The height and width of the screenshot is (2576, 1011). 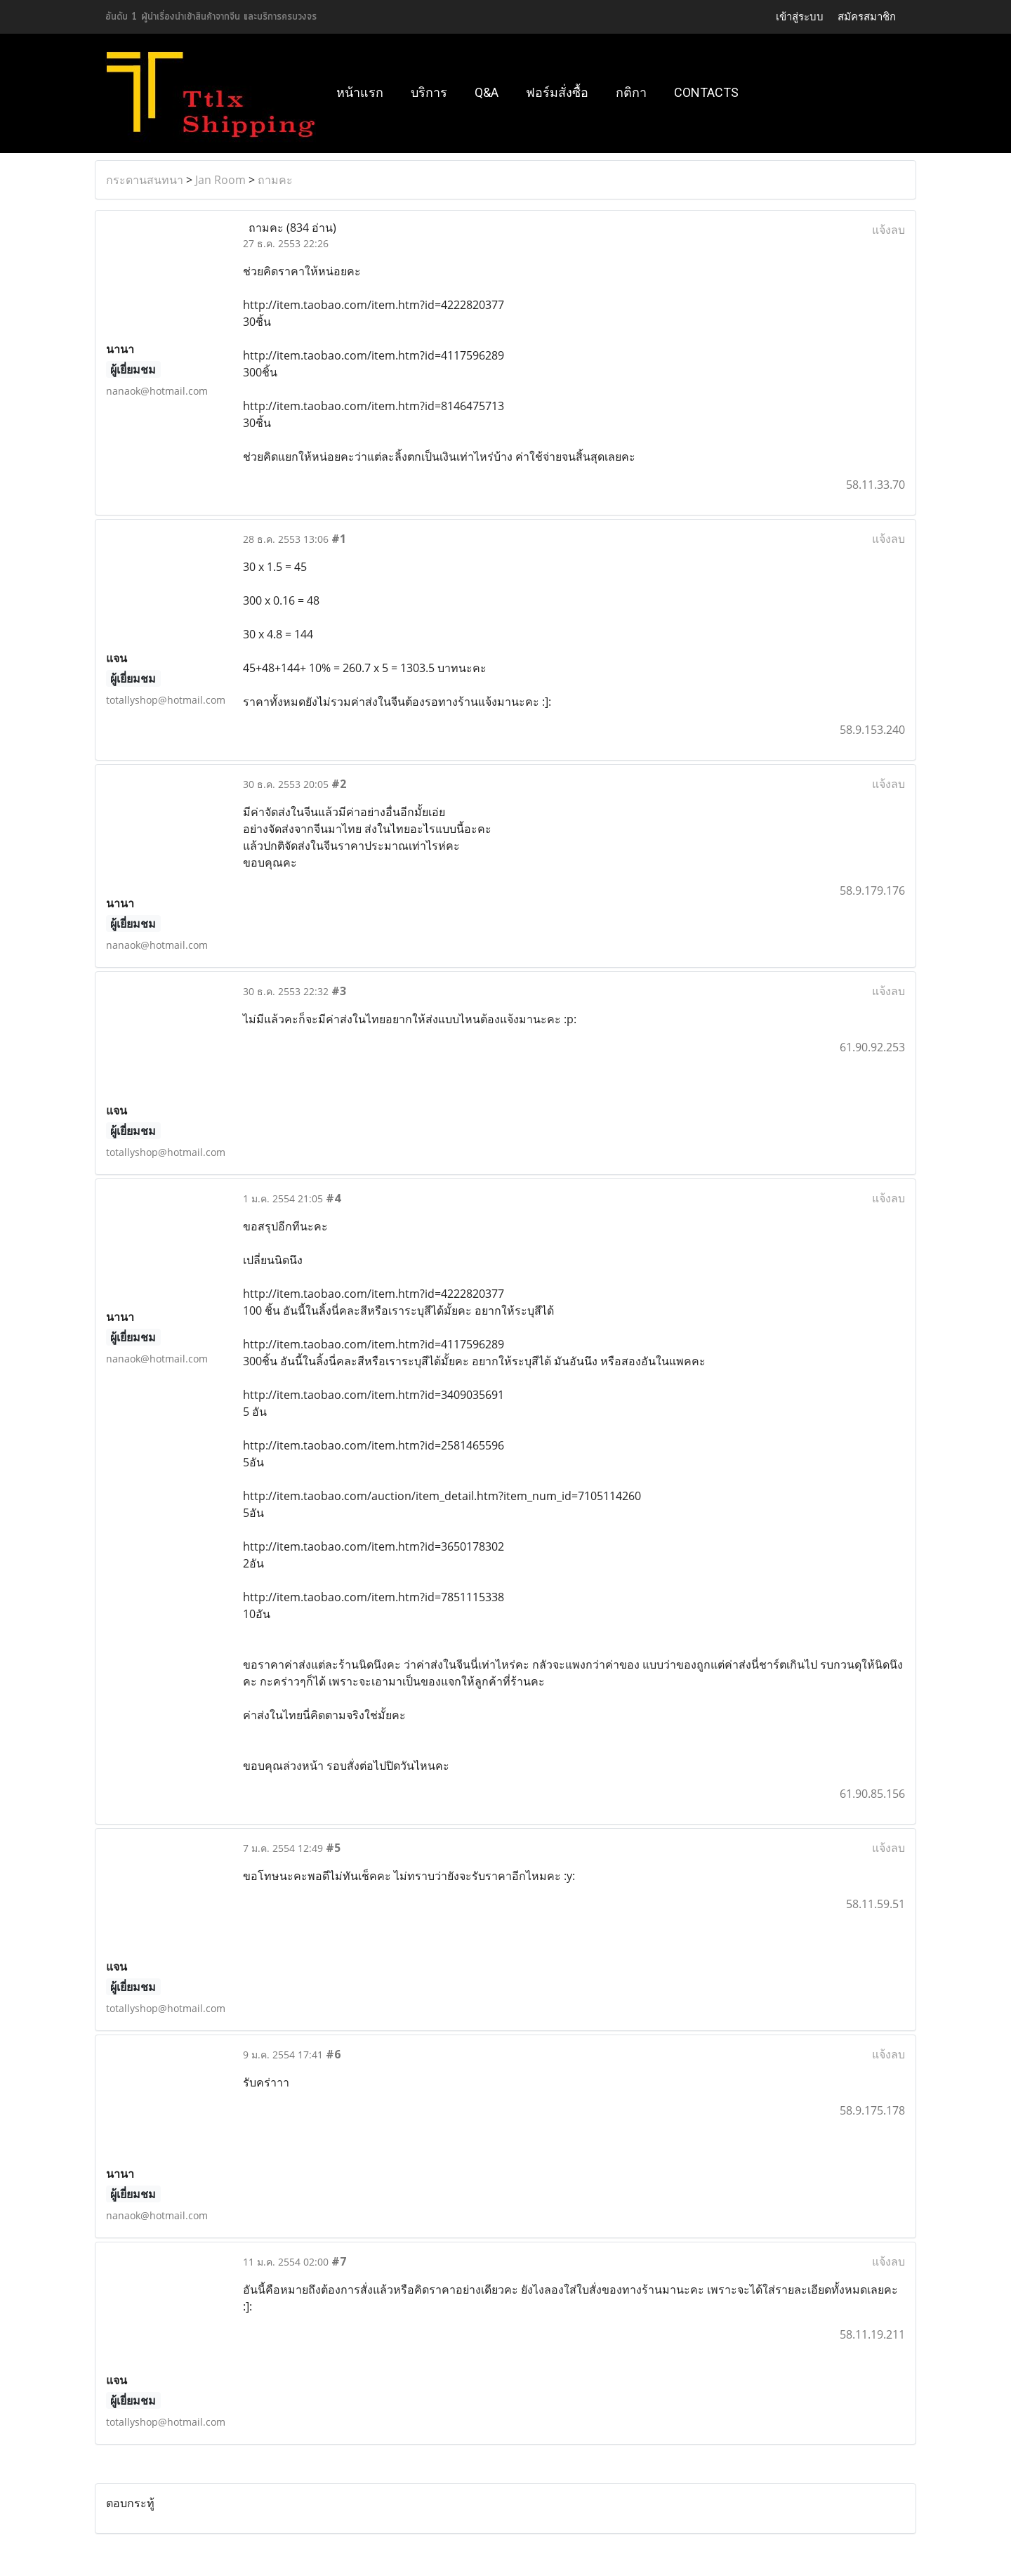 I want to click on หน้าแรก, so click(x=359, y=92).